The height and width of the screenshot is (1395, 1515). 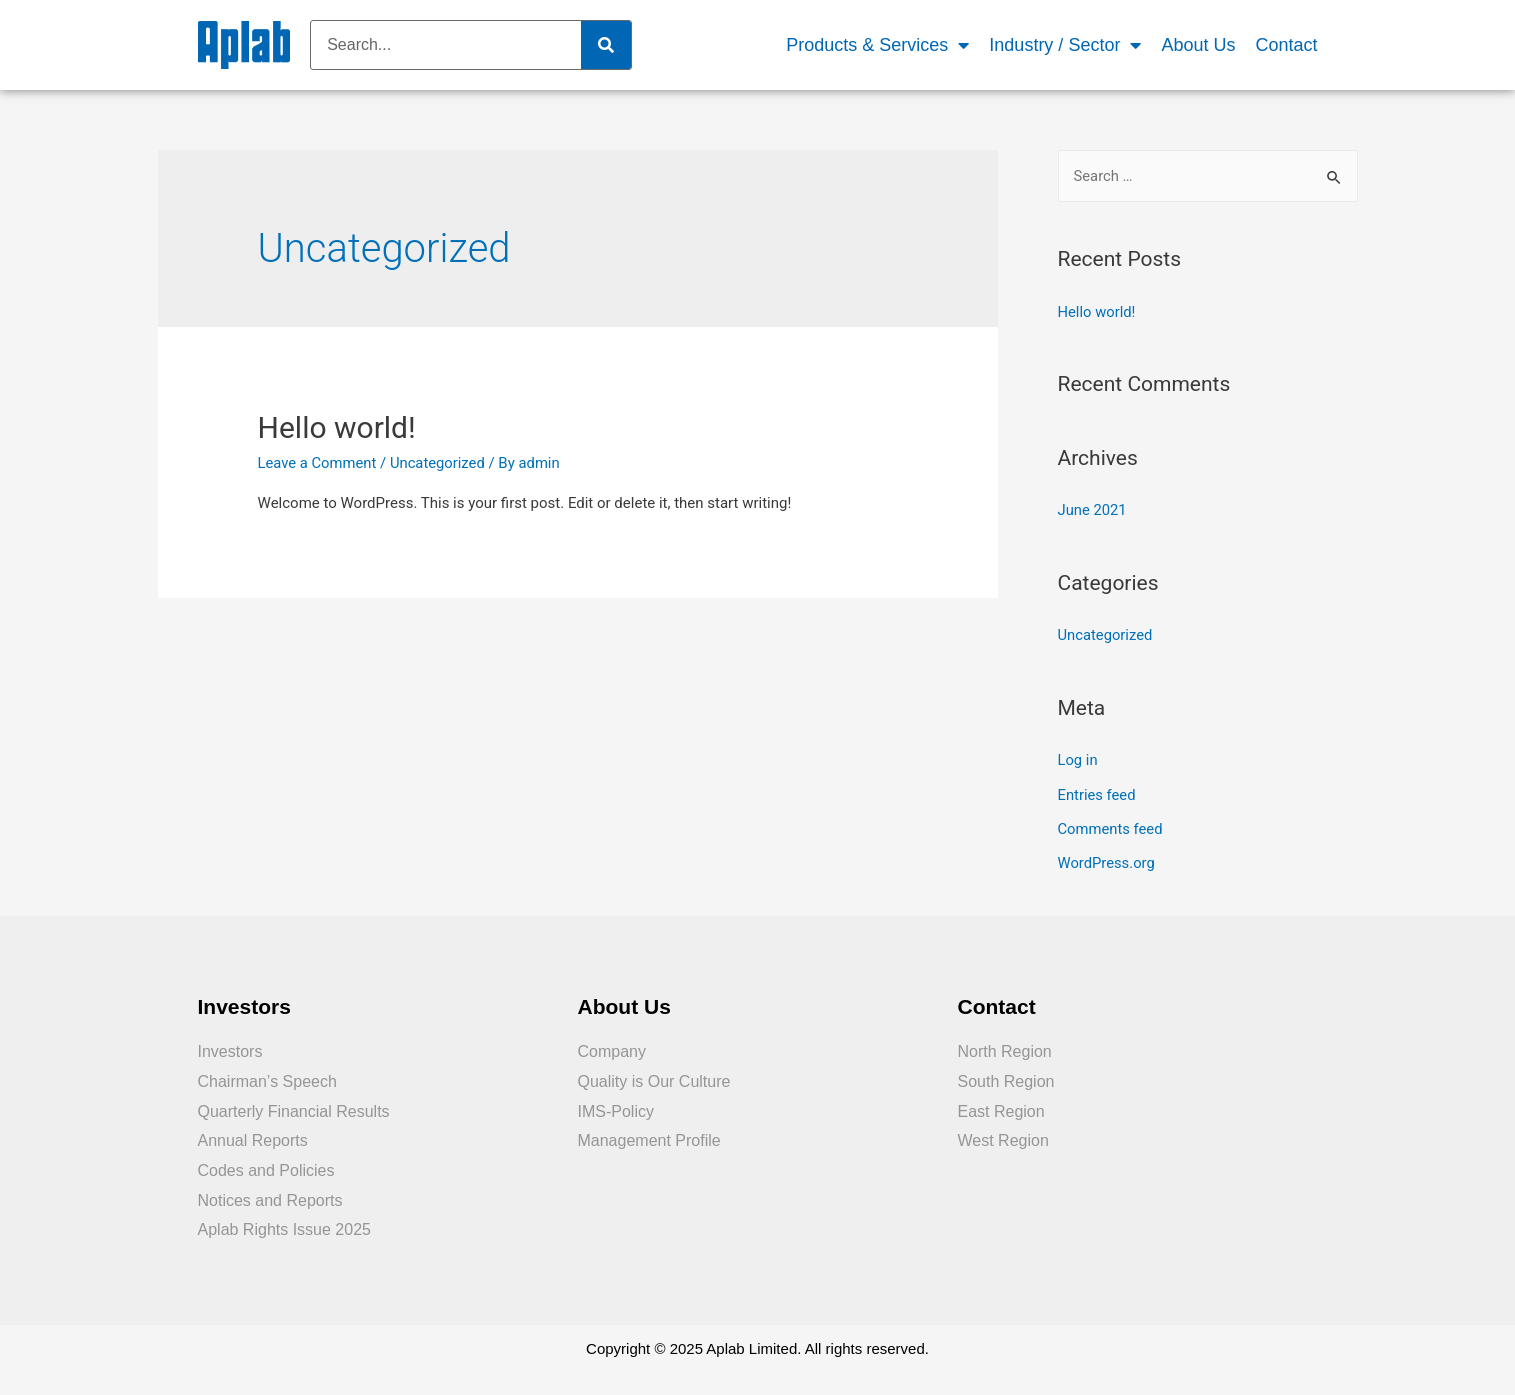 What do you see at coordinates (1093, 510) in the screenshot?
I see `June 2021` at bounding box center [1093, 510].